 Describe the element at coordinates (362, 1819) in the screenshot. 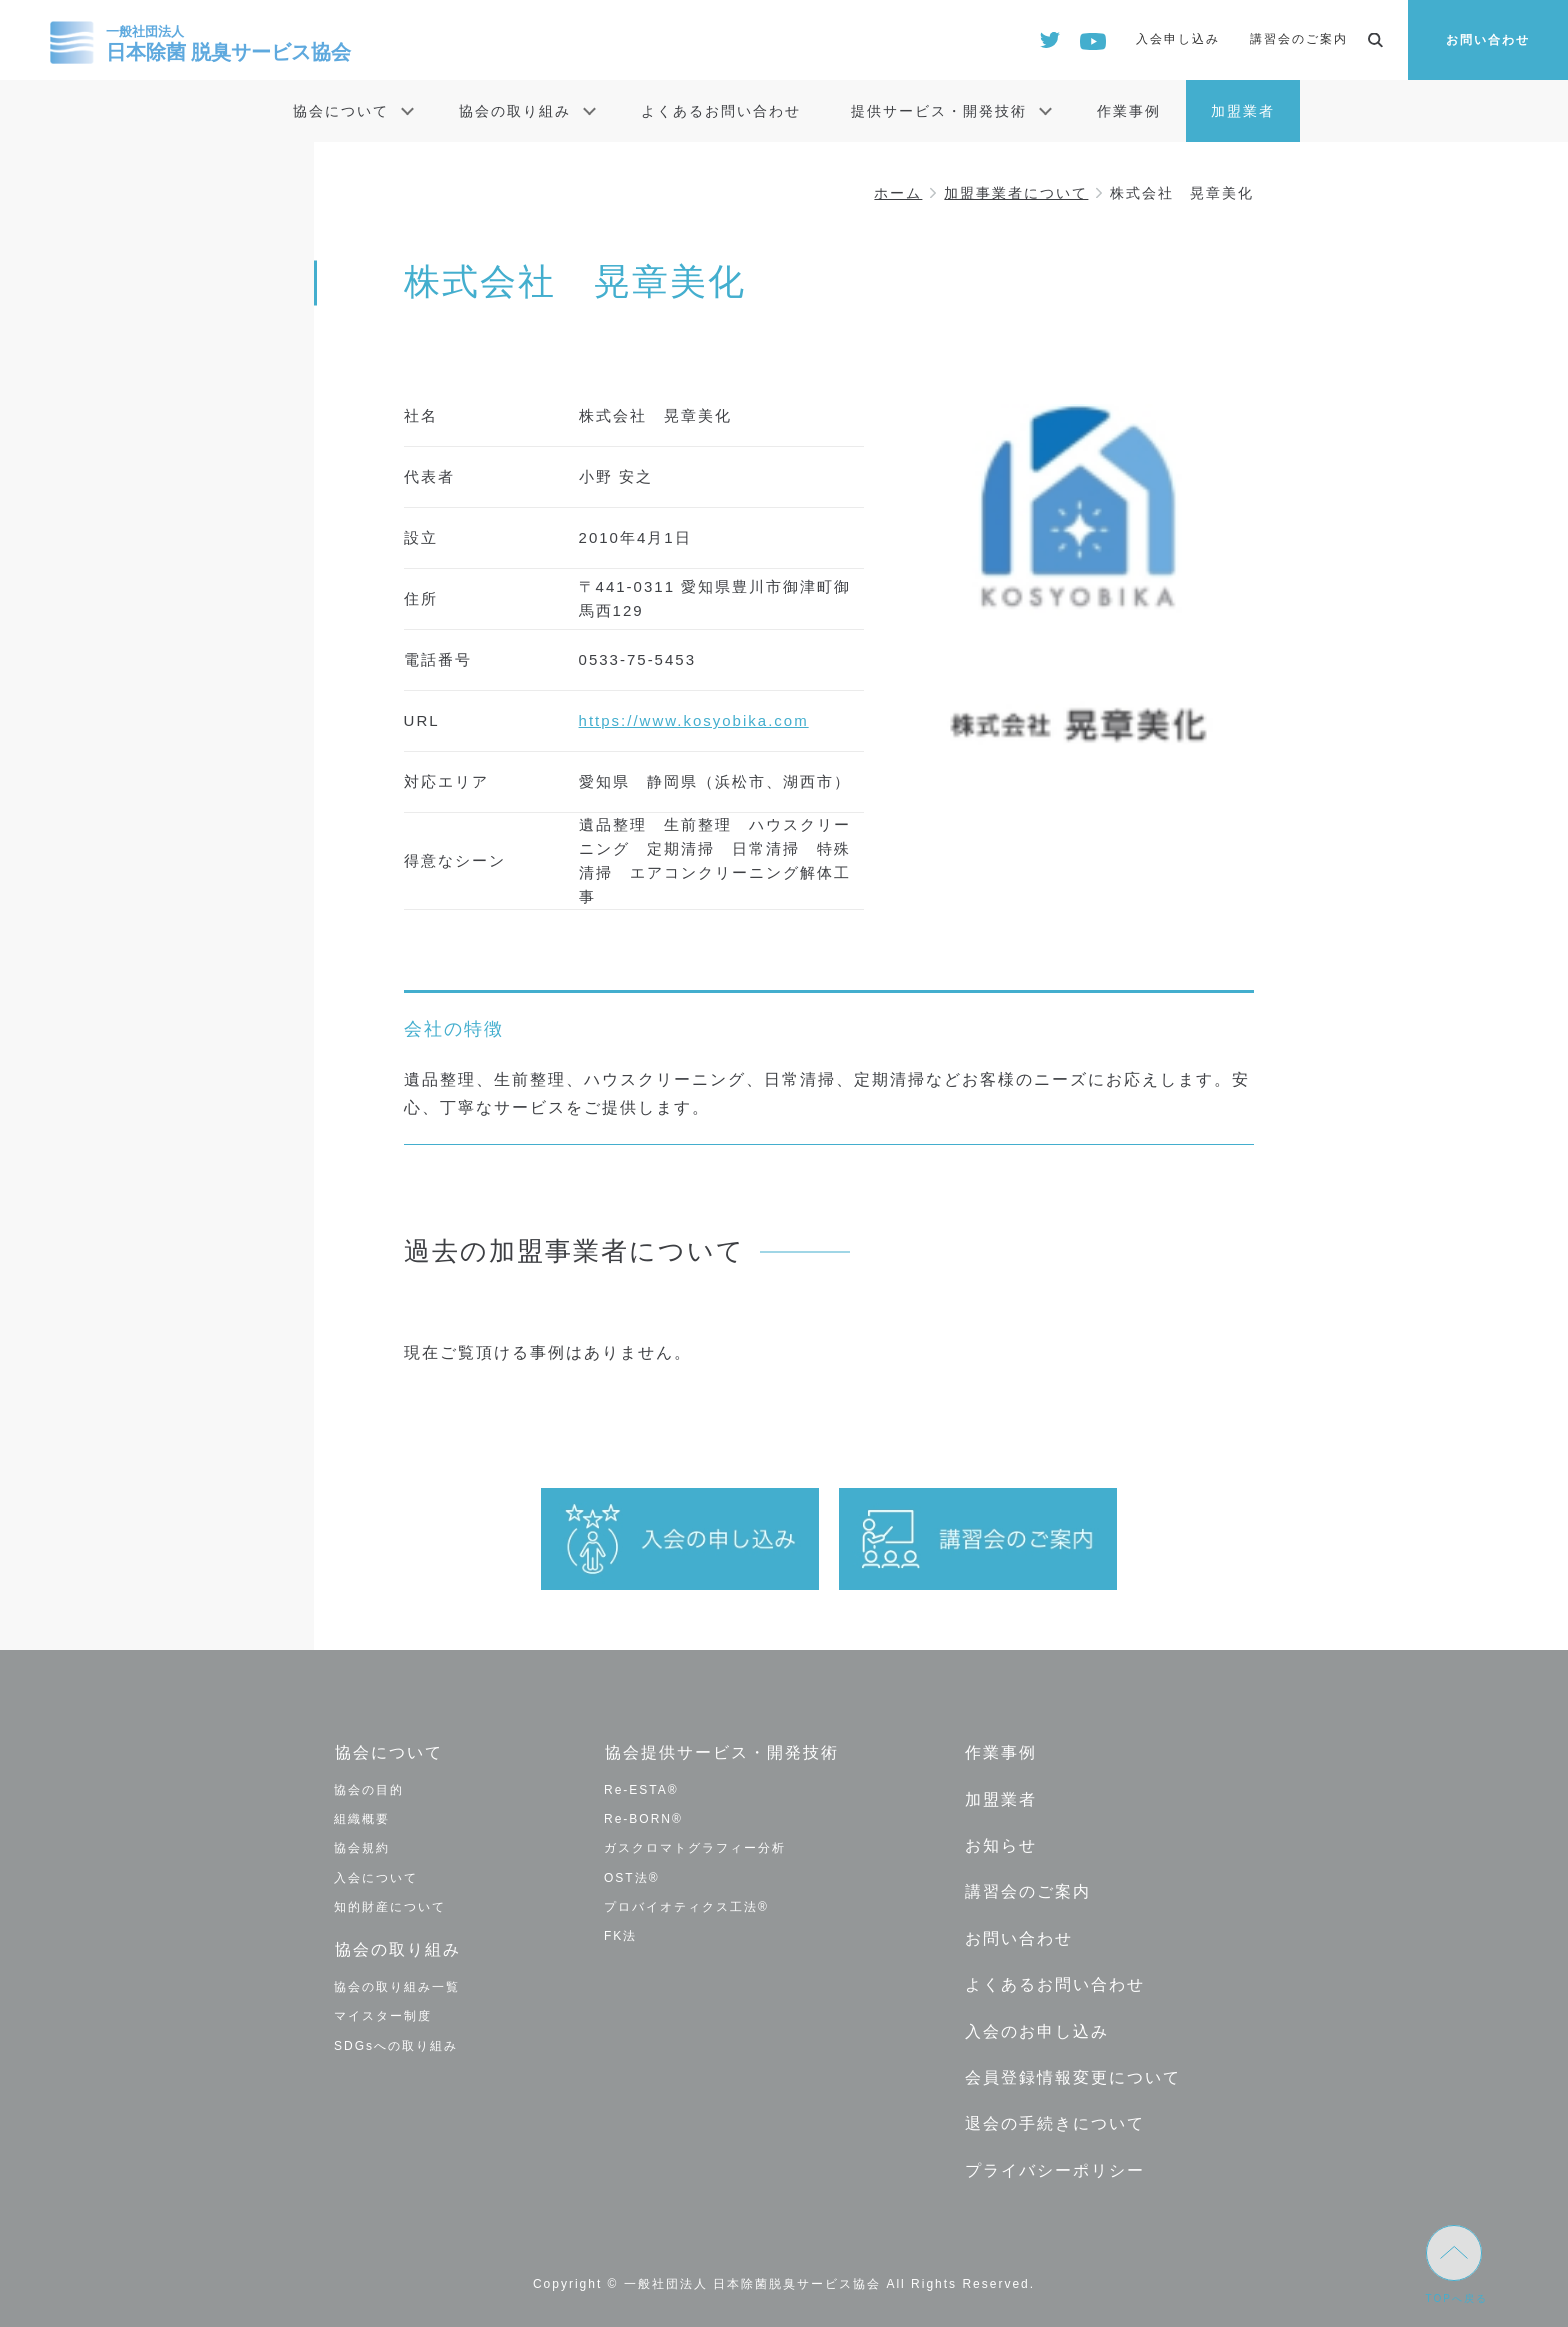

I see `組織概要` at that location.